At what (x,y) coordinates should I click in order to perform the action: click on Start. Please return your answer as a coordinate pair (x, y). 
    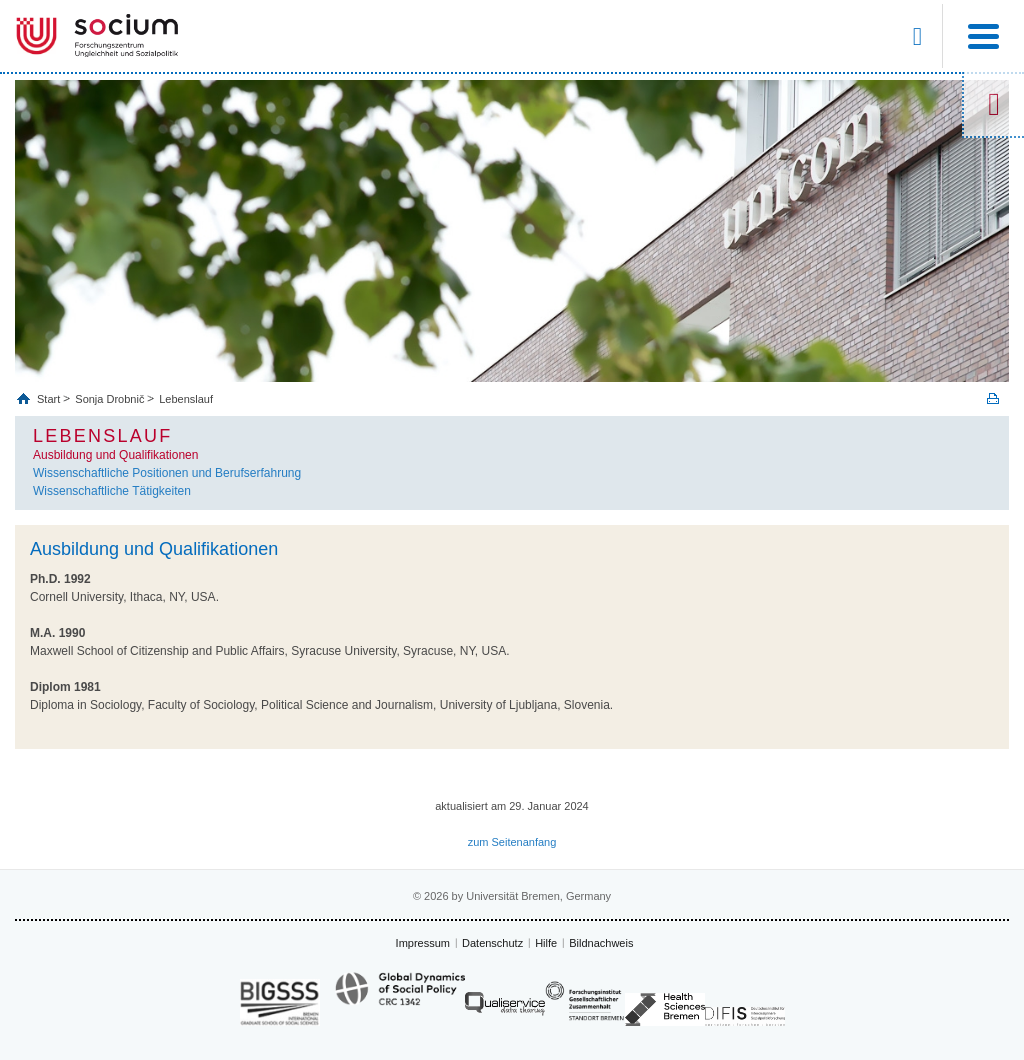
    Looking at the image, I should click on (50, 399).